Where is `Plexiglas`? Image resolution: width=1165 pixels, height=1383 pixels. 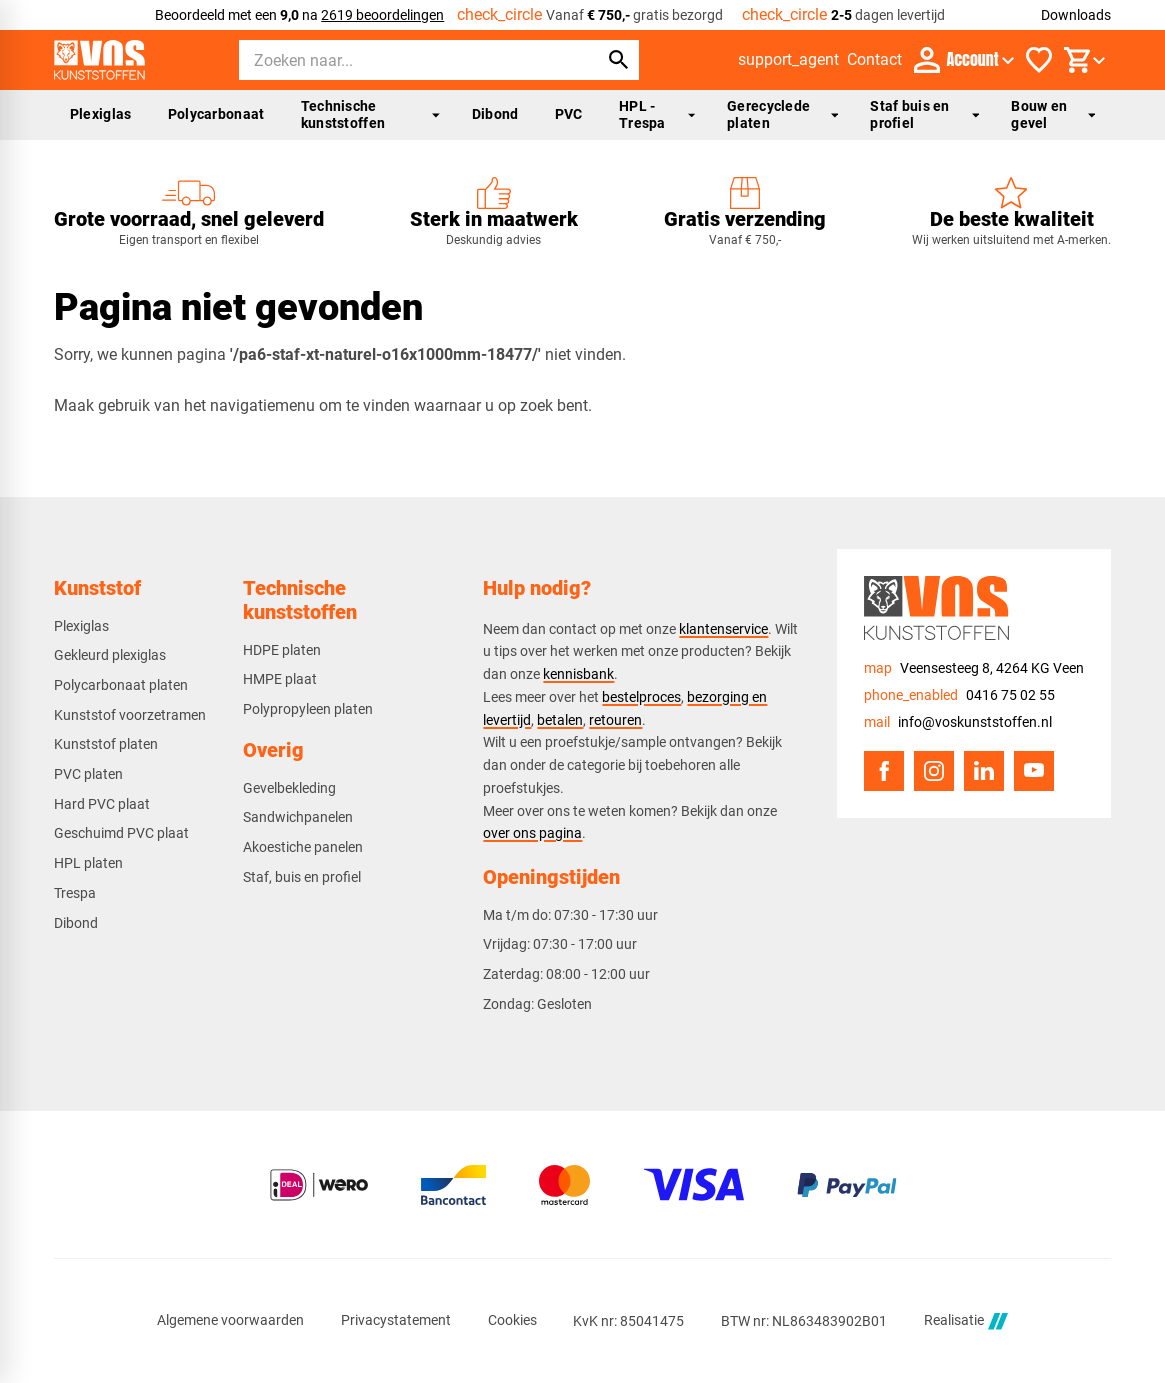 Plexiglas is located at coordinates (101, 114).